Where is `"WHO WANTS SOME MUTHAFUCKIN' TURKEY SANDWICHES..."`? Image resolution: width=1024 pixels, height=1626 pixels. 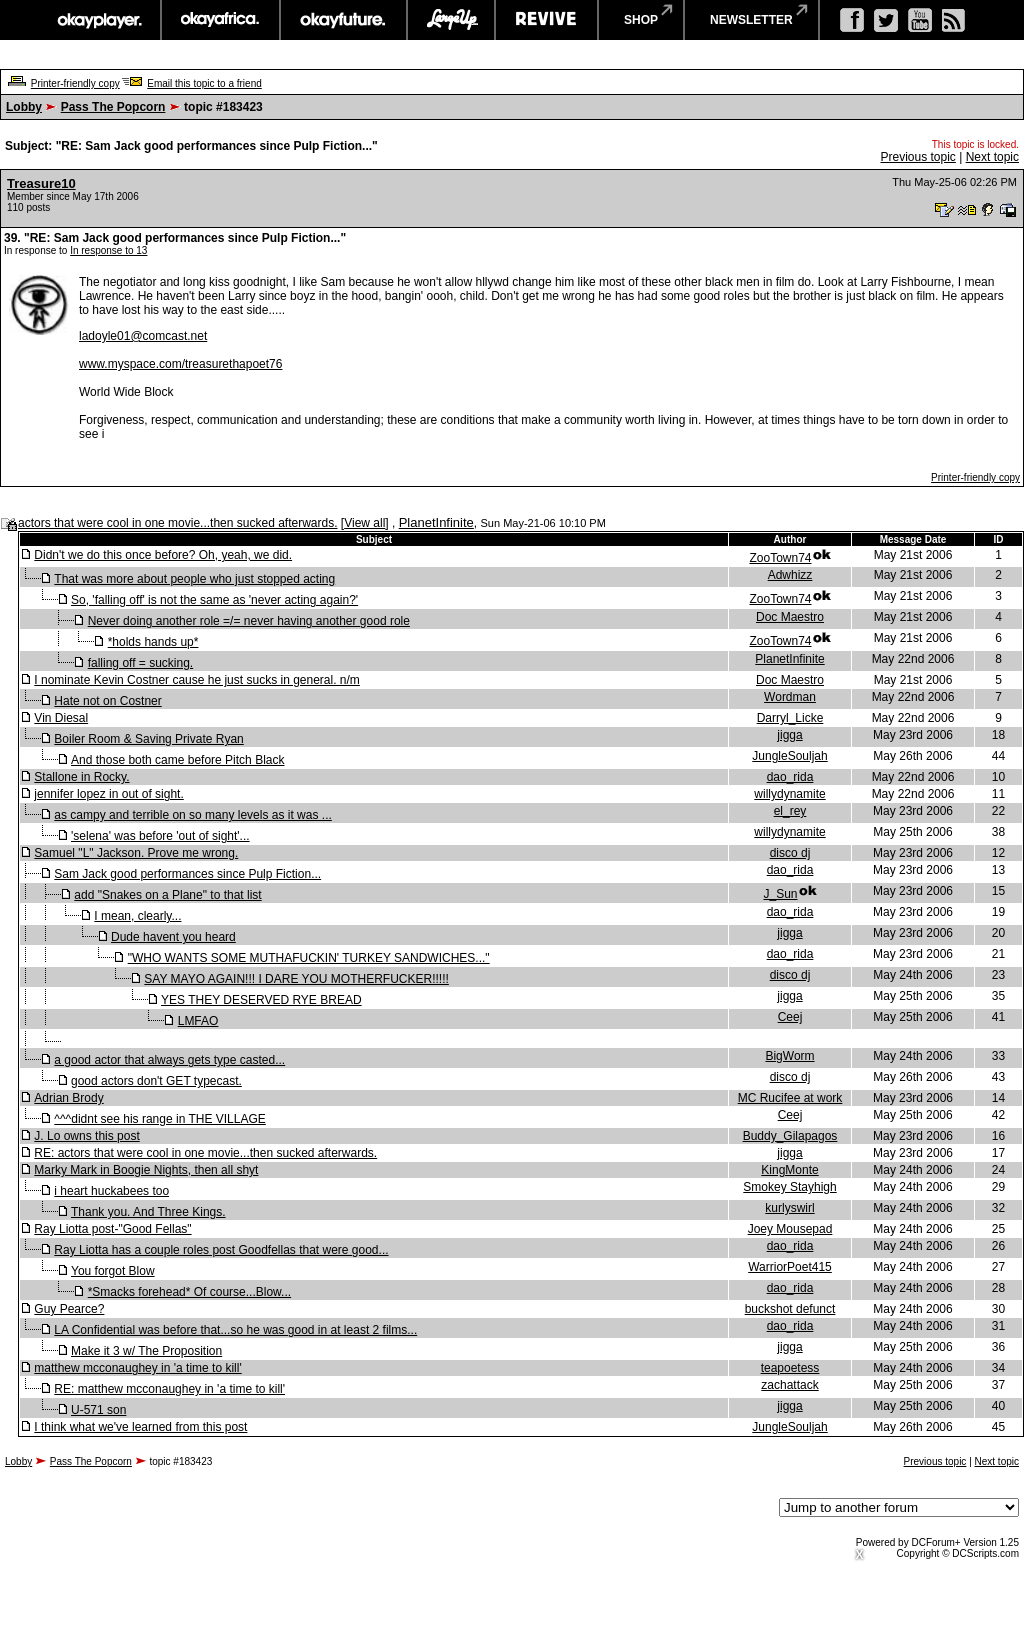 "WHO WANTS SOME MUTHAFUCKIN' TURKEY SANDWICHES..." is located at coordinates (309, 958).